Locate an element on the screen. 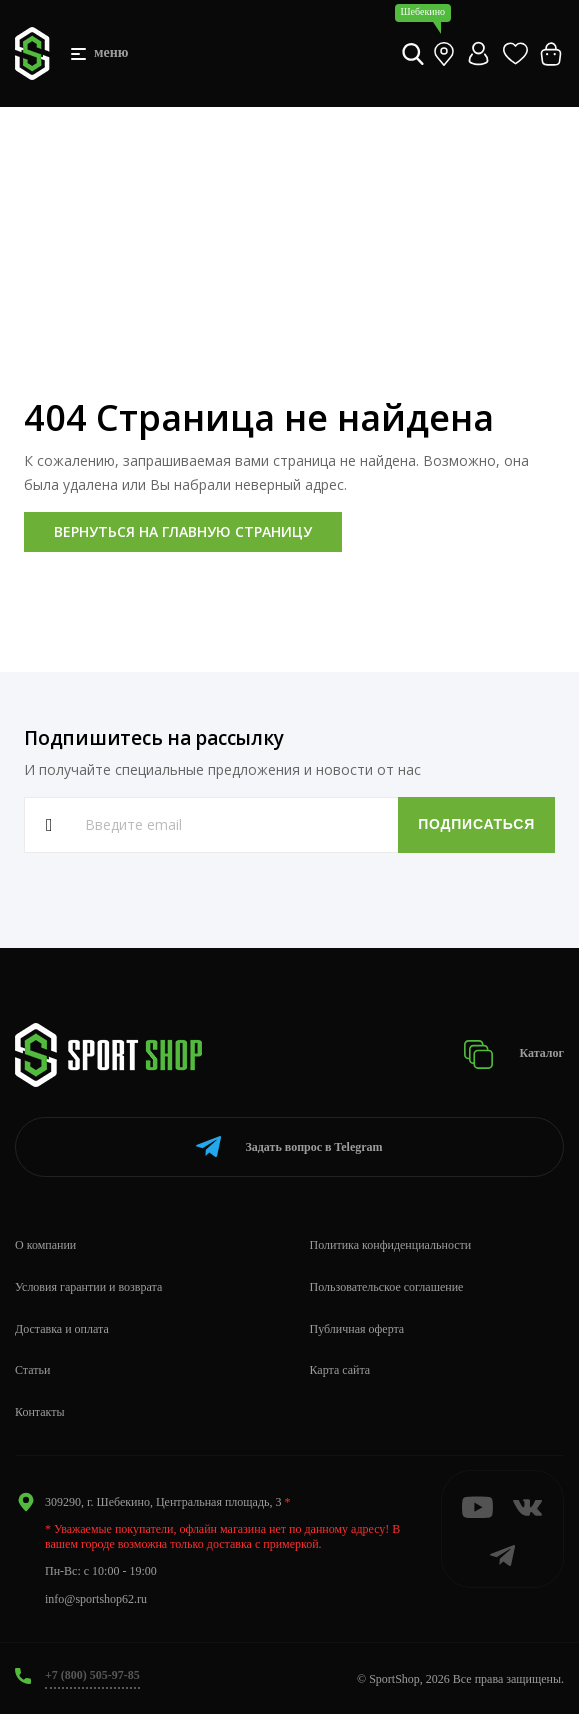  Статьи is located at coordinates (32, 1370).